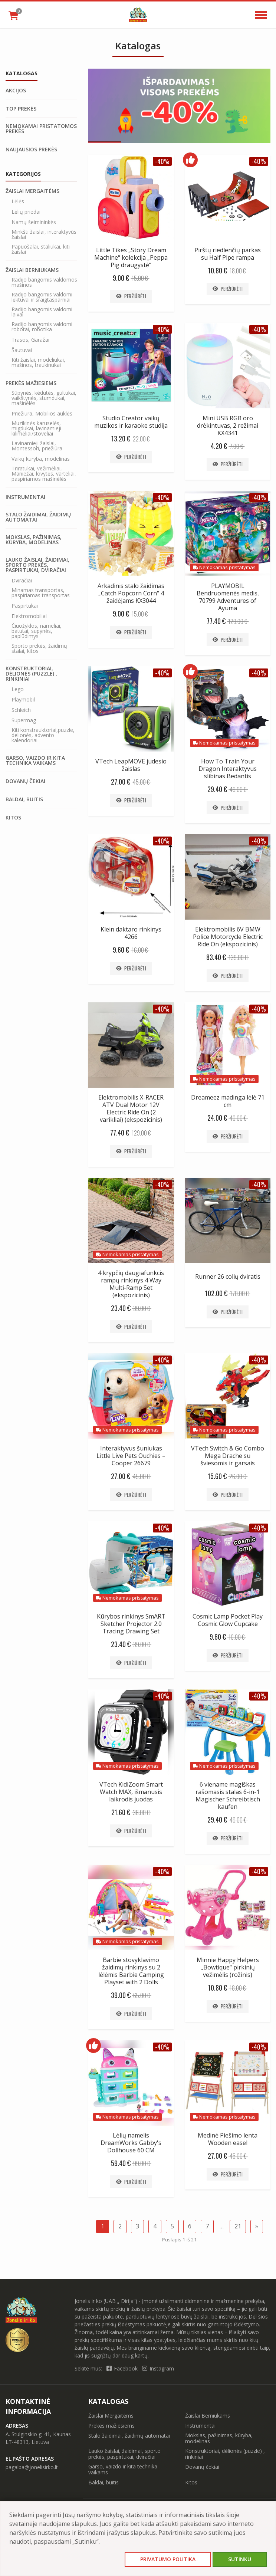 The width and height of the screenshot is (276, 2576). What do you see at coordinates (158, 2368) in the screenshot?
I see `Instagram` at bounding box center [158, 2368].